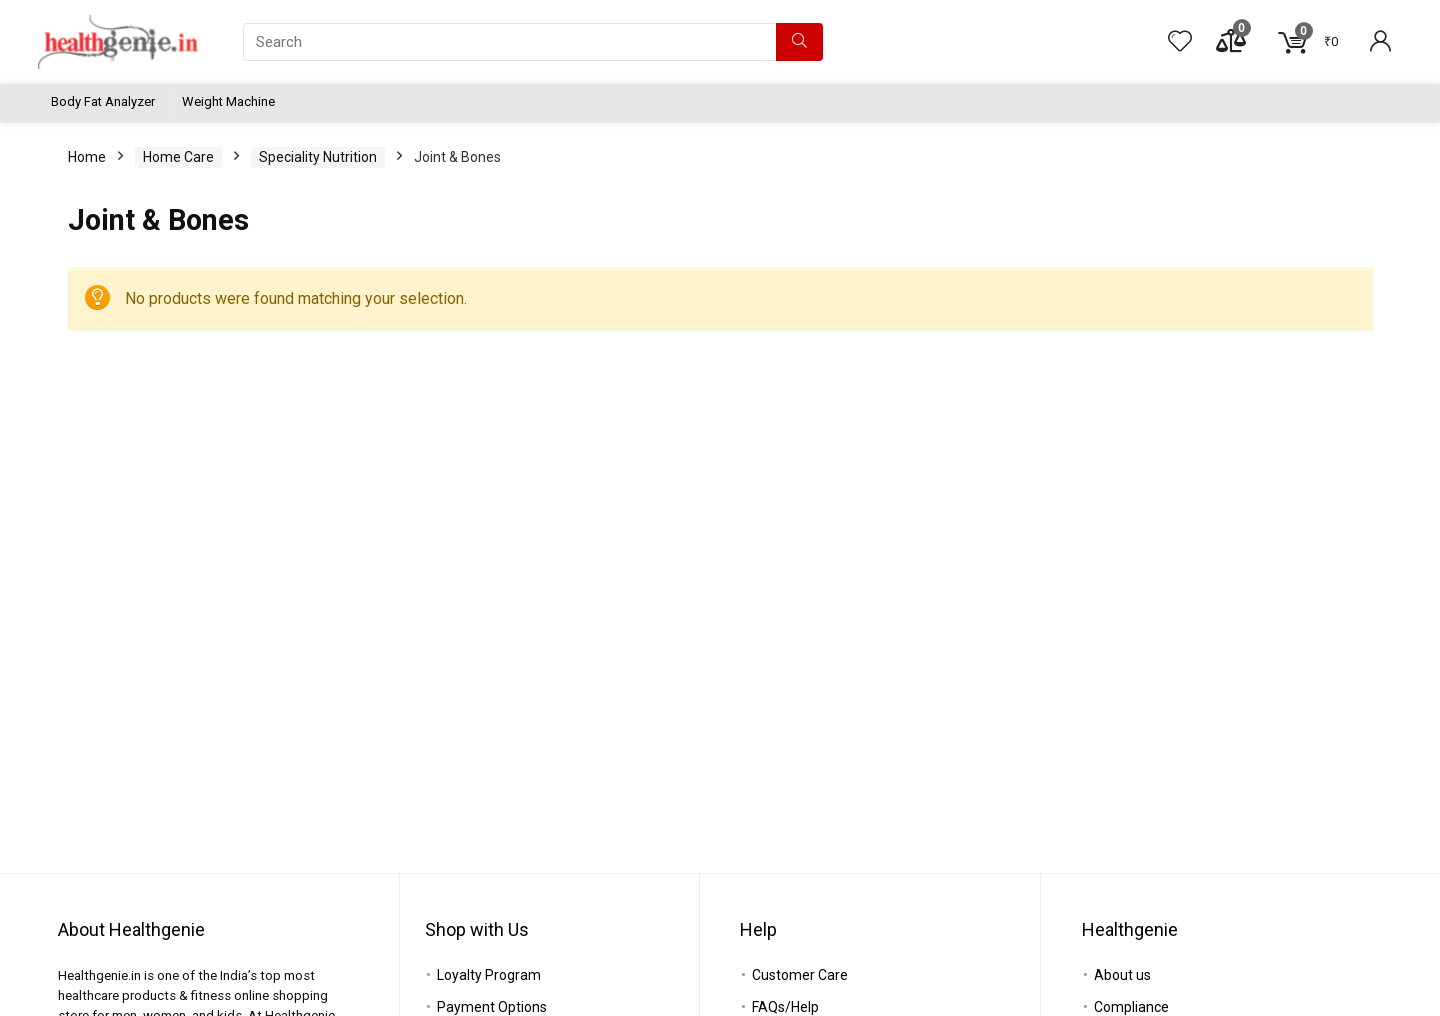 The image size is (1440, 1016). Describe the element at coordinates (228, 101) in the screenshot. I see `Weight Machine` at that location.